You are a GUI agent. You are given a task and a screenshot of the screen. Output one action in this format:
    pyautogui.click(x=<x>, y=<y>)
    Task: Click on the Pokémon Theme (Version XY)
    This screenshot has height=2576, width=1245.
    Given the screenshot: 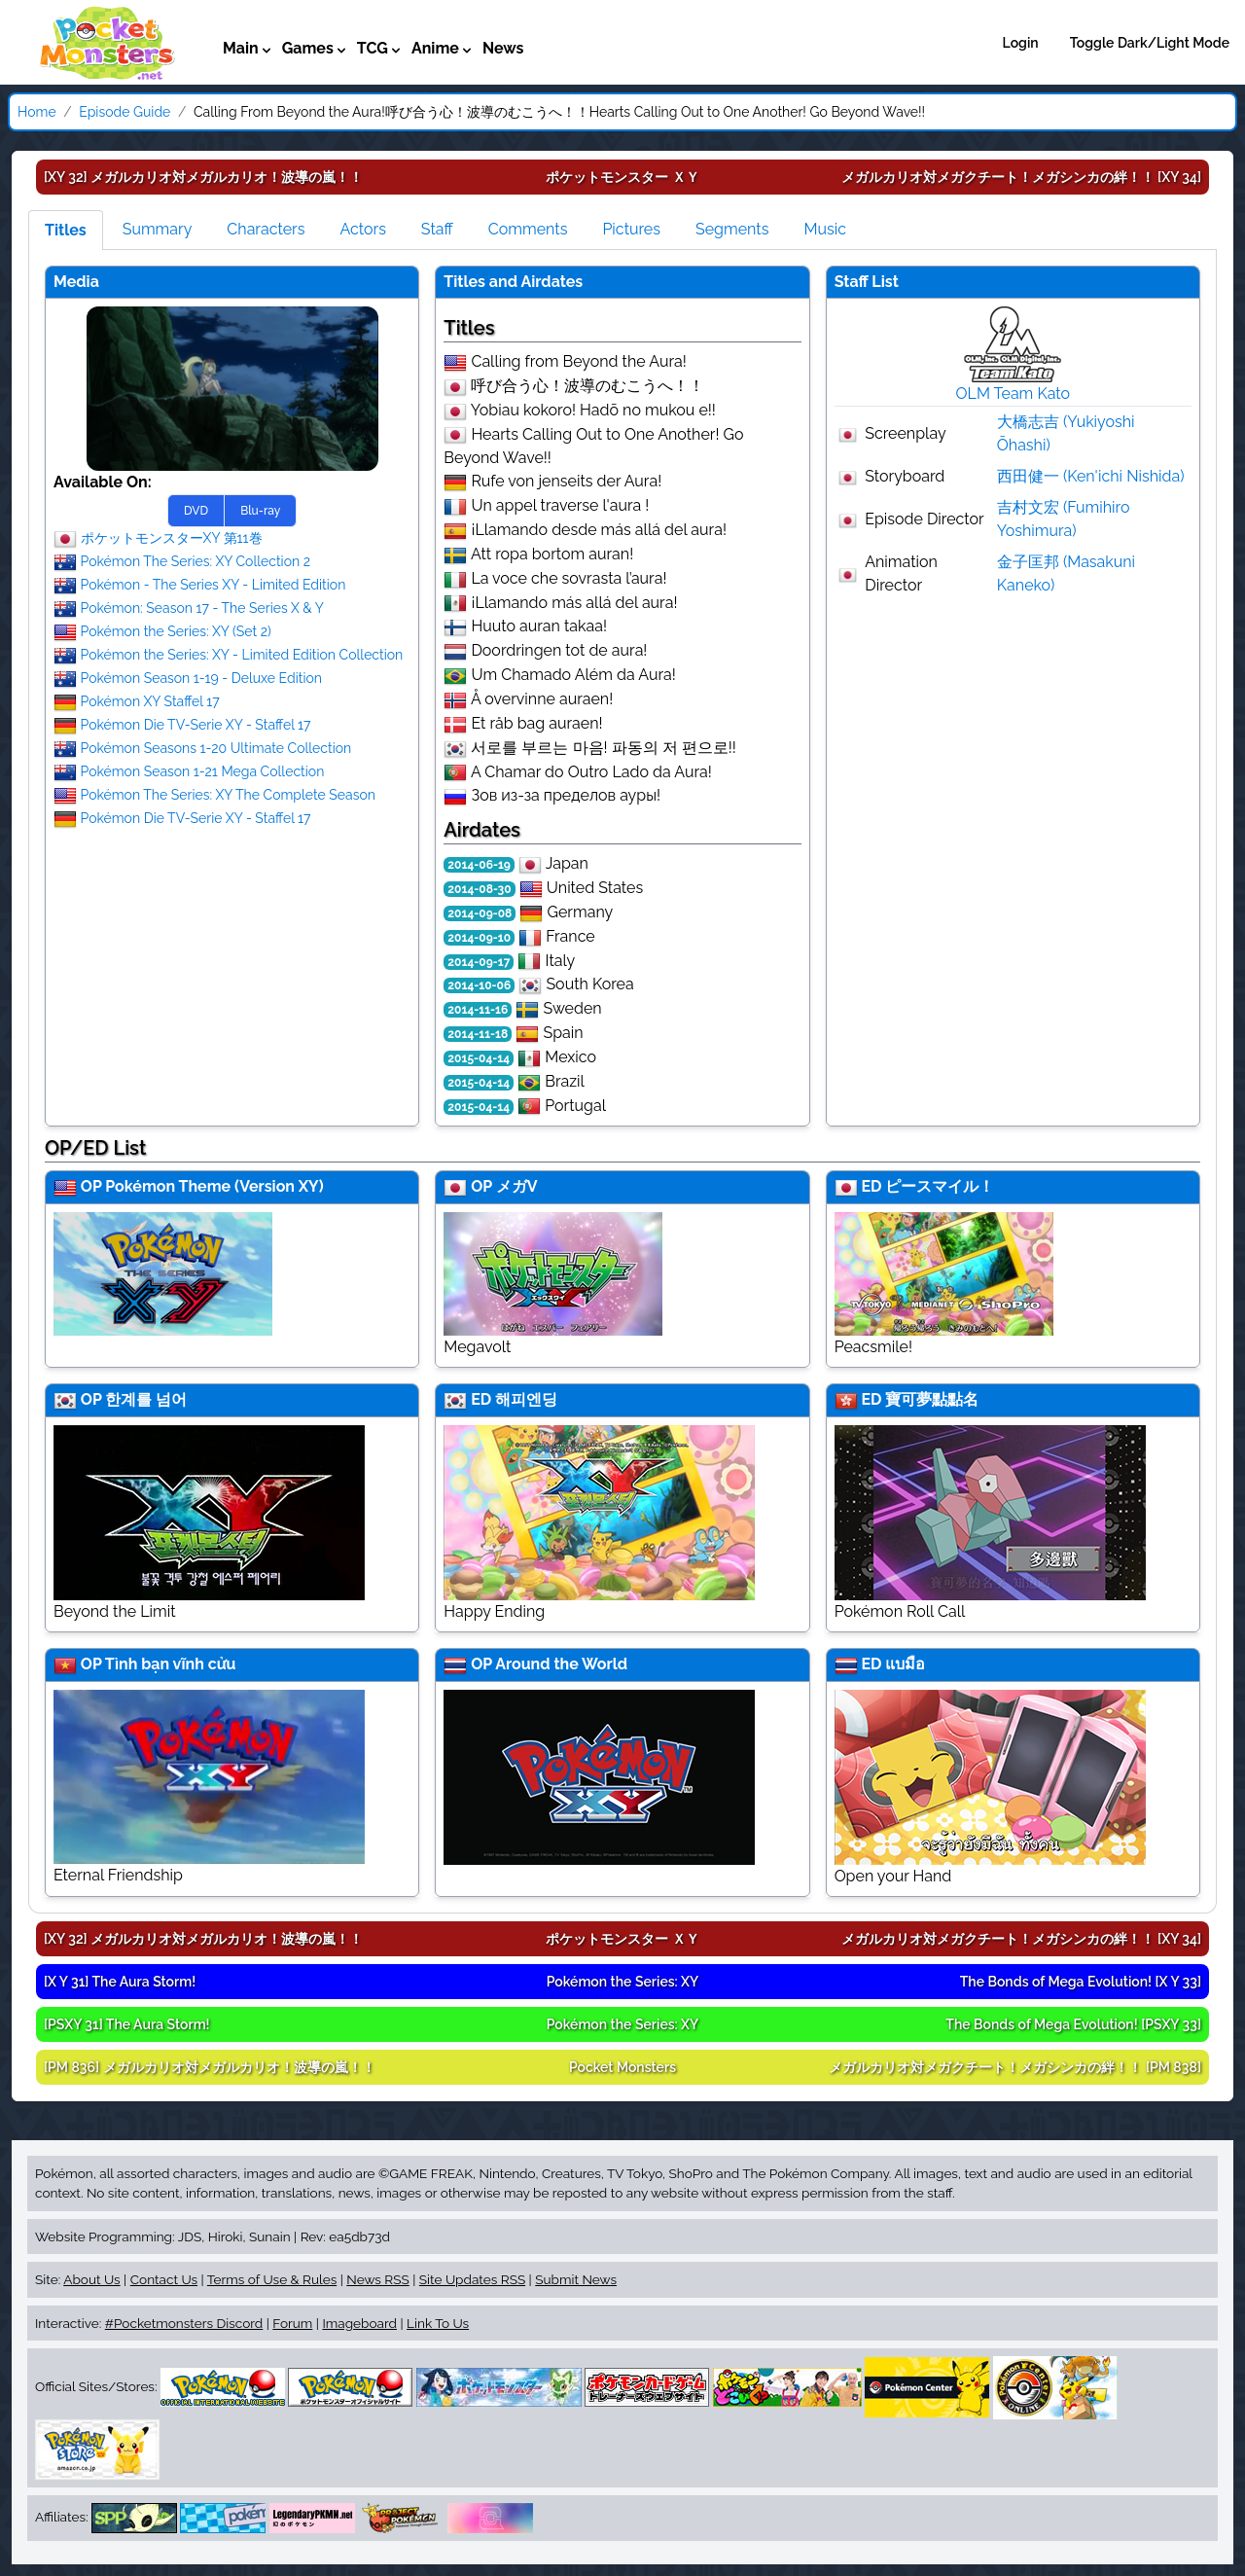 What is the action you would take?
    pyautogui.click(x=214, y=1186)
    